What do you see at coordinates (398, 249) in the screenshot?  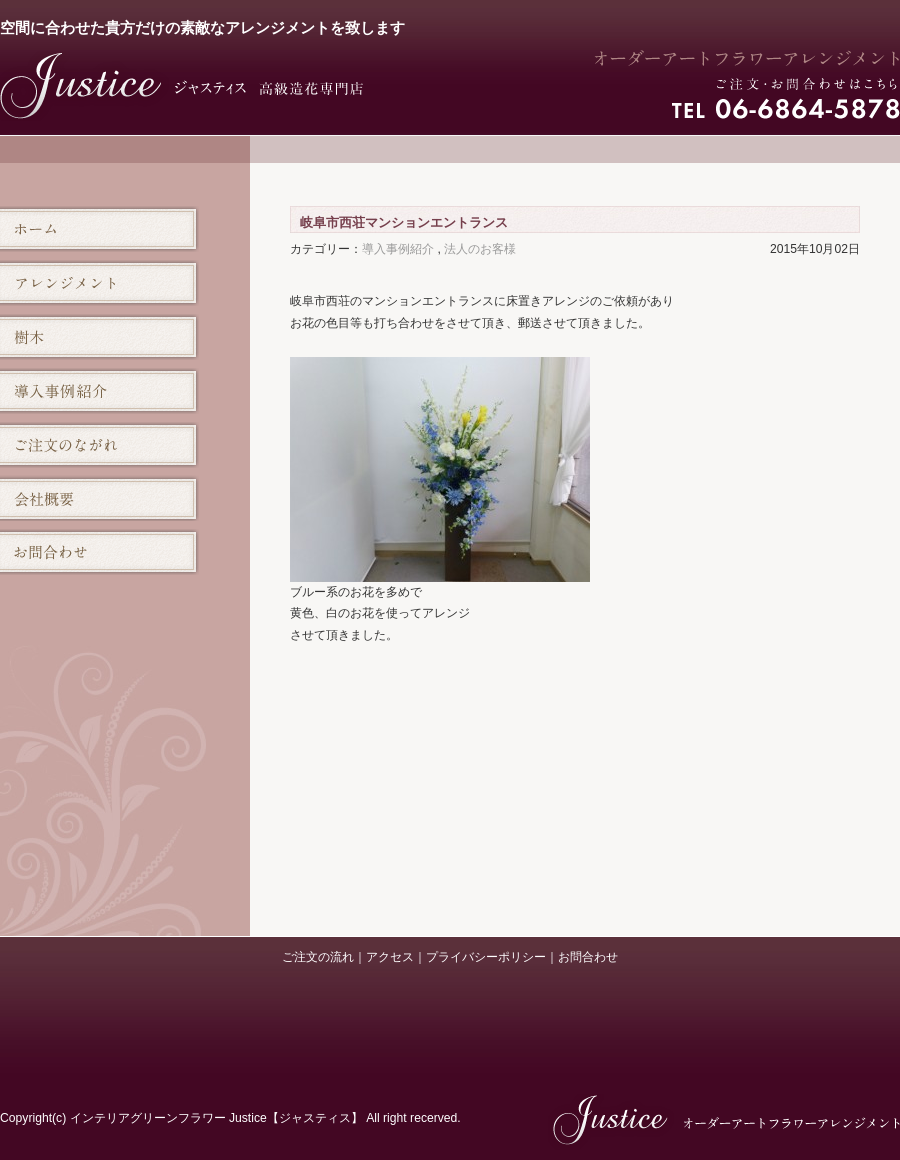 I see `導入事例紹介` at bounding box center [398, 249].